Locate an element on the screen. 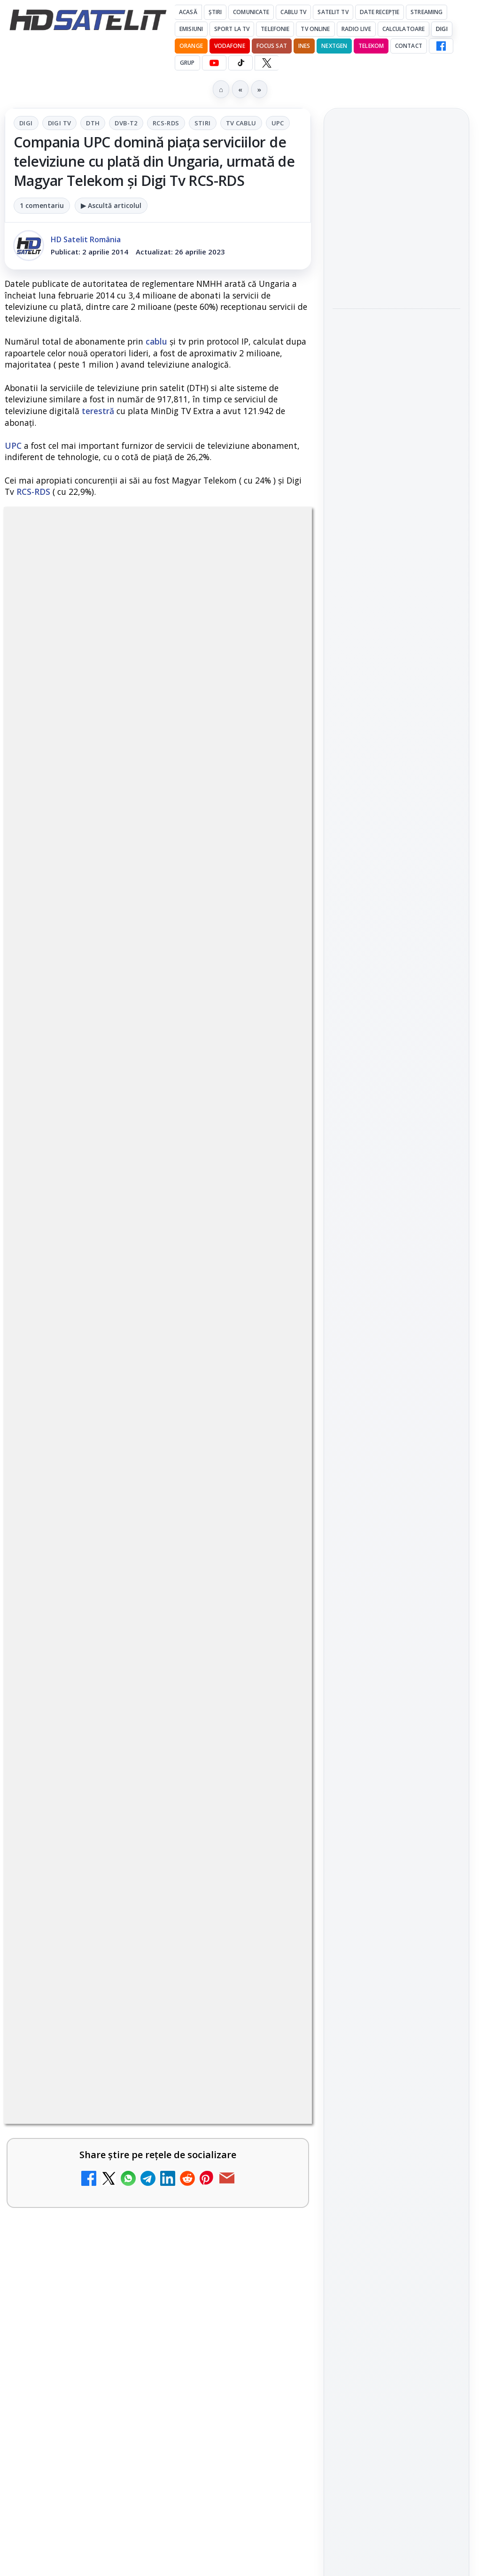 This screenshot has width=481, height=2576. X HD Satelit is located at coordinates (397, 1411).